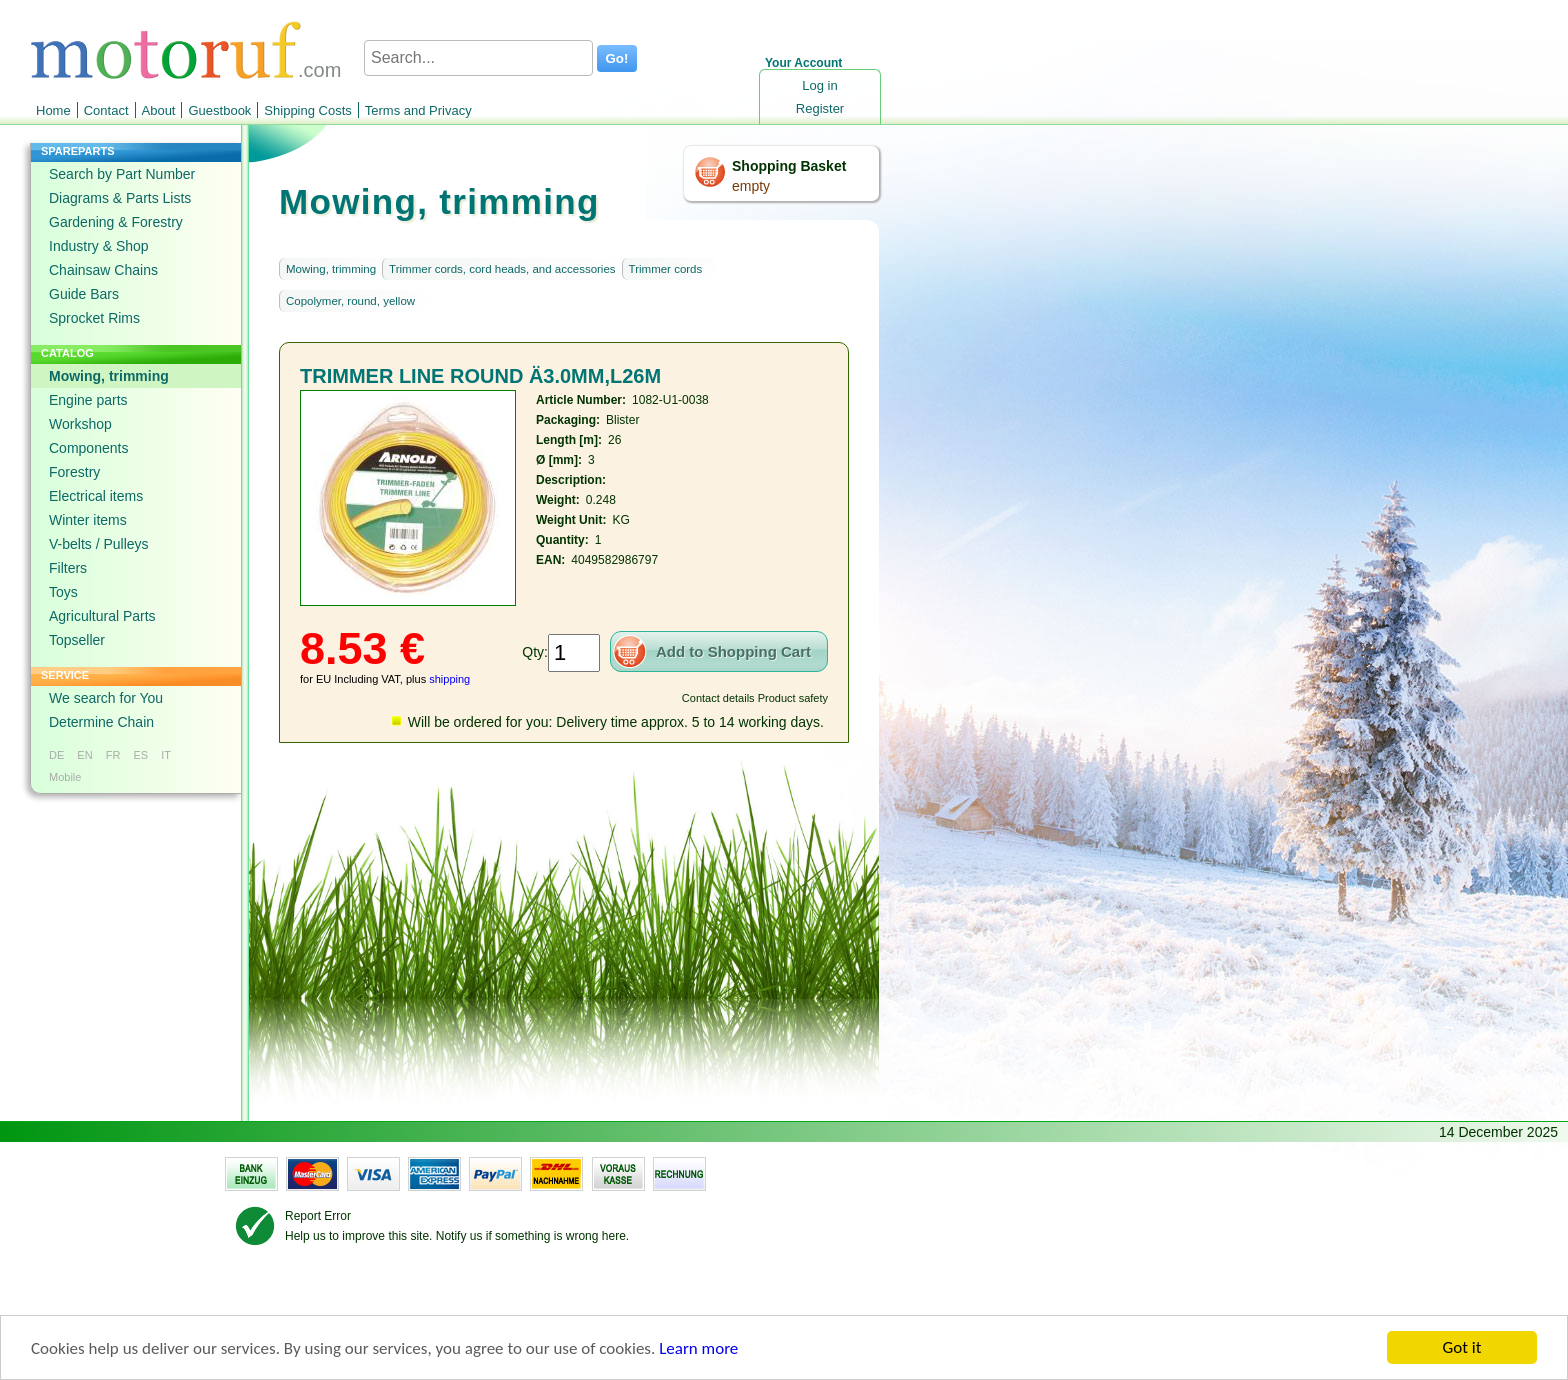 Image resolution: width=1568 pixels, height=1380 pixels. I want to click on Components, so click(88, 448).